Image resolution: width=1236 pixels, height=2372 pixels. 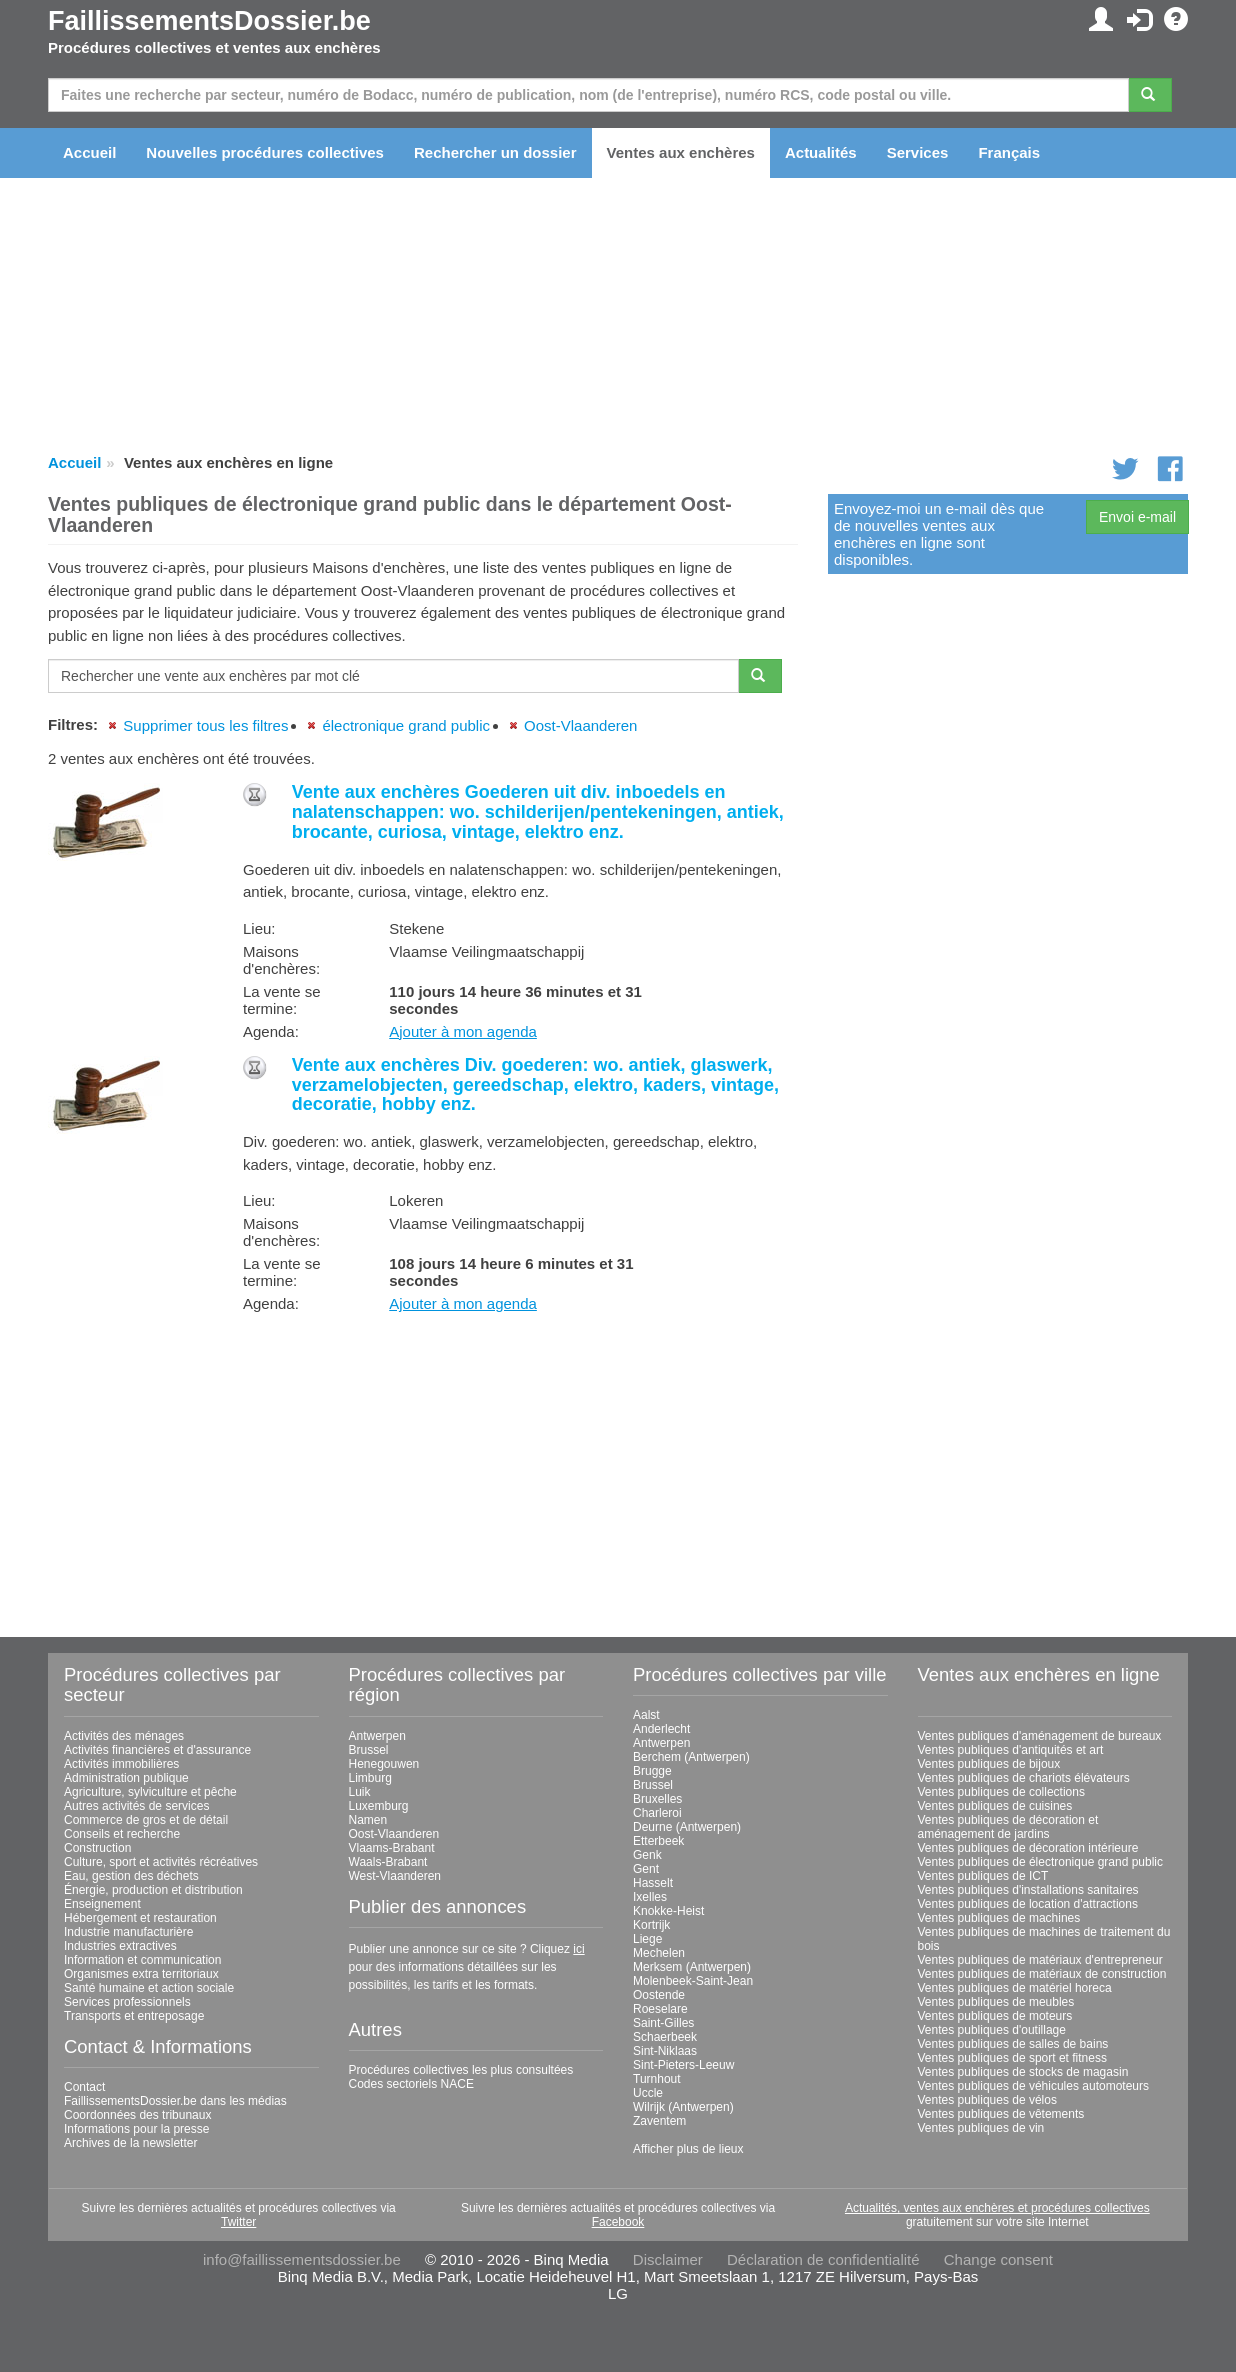 I want to click on Schaerbeek, so click(x=665, y=2037).